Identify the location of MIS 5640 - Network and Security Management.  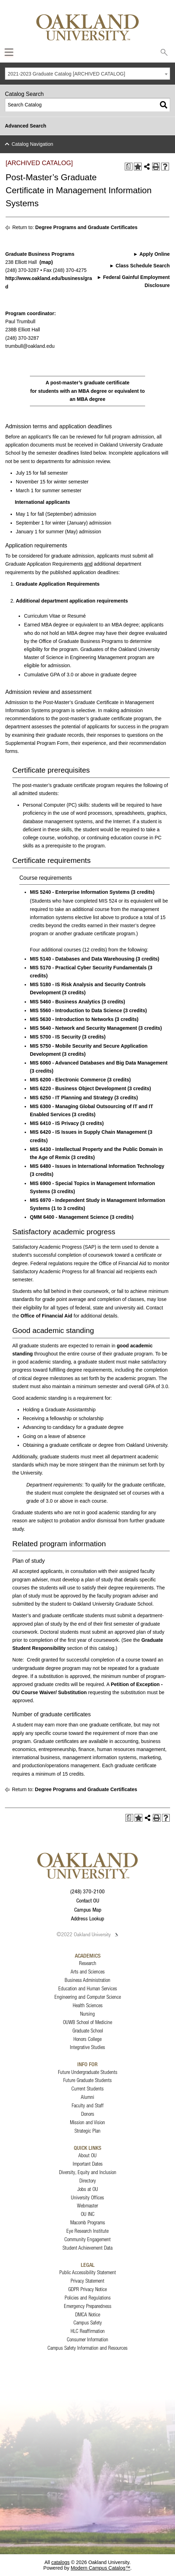
(83, 1028).